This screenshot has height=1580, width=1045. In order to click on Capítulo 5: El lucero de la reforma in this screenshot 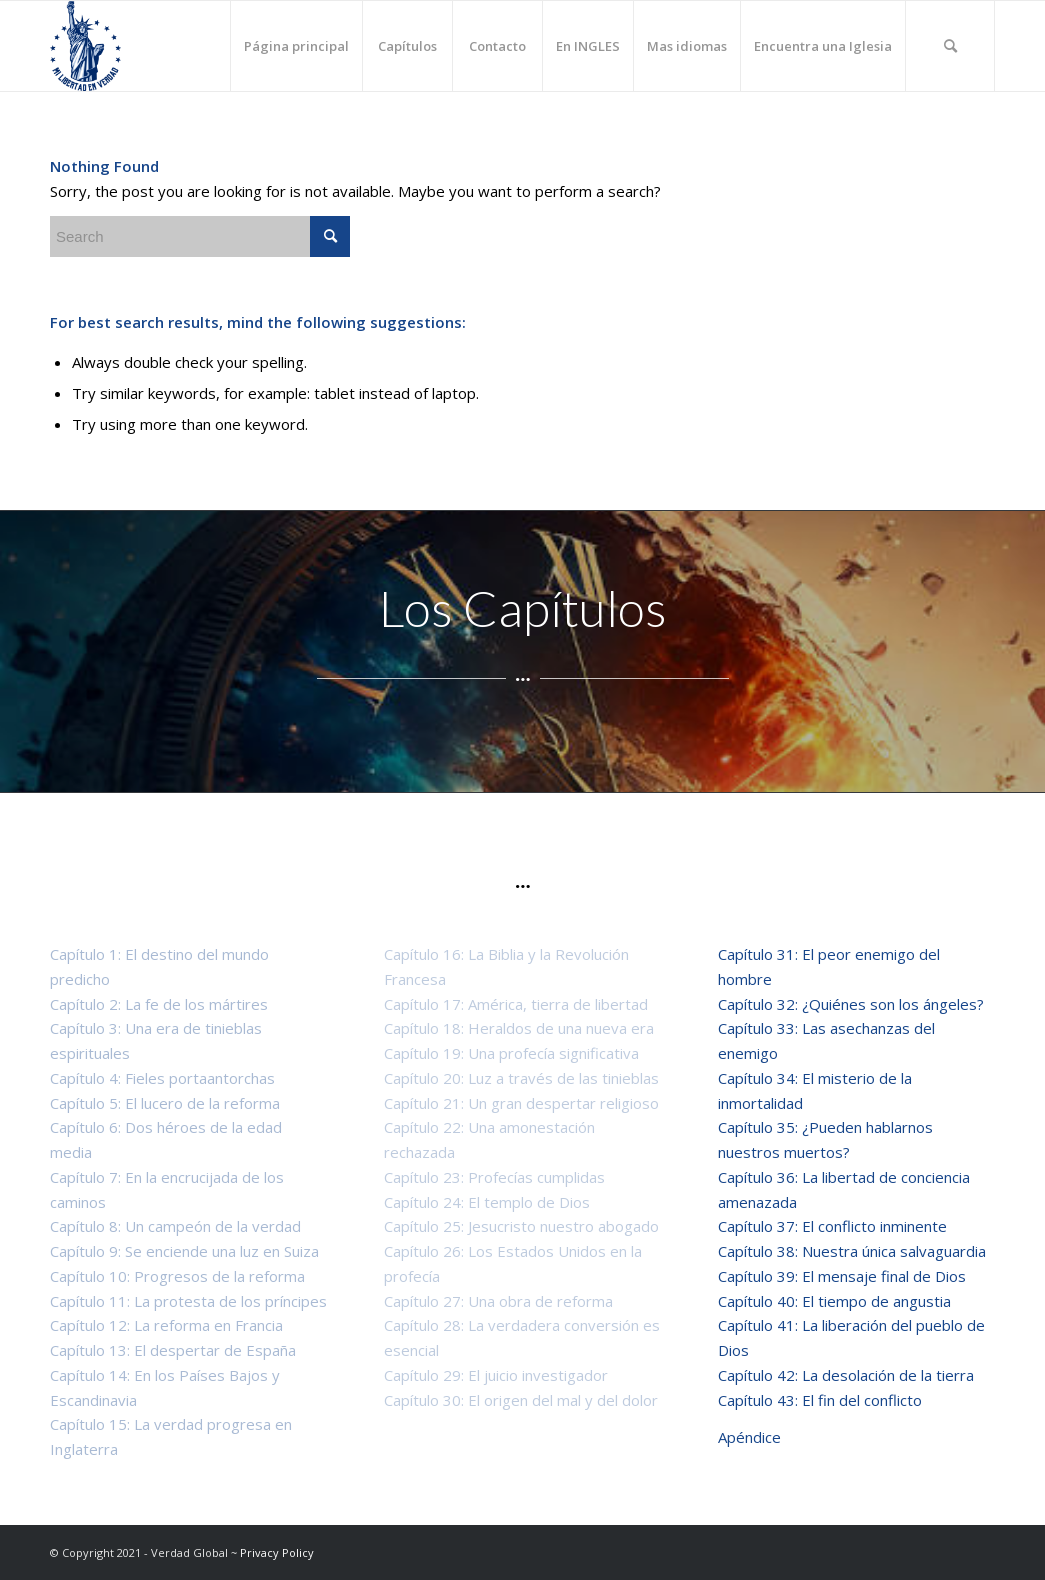, I will do `click(165, 1103)`.